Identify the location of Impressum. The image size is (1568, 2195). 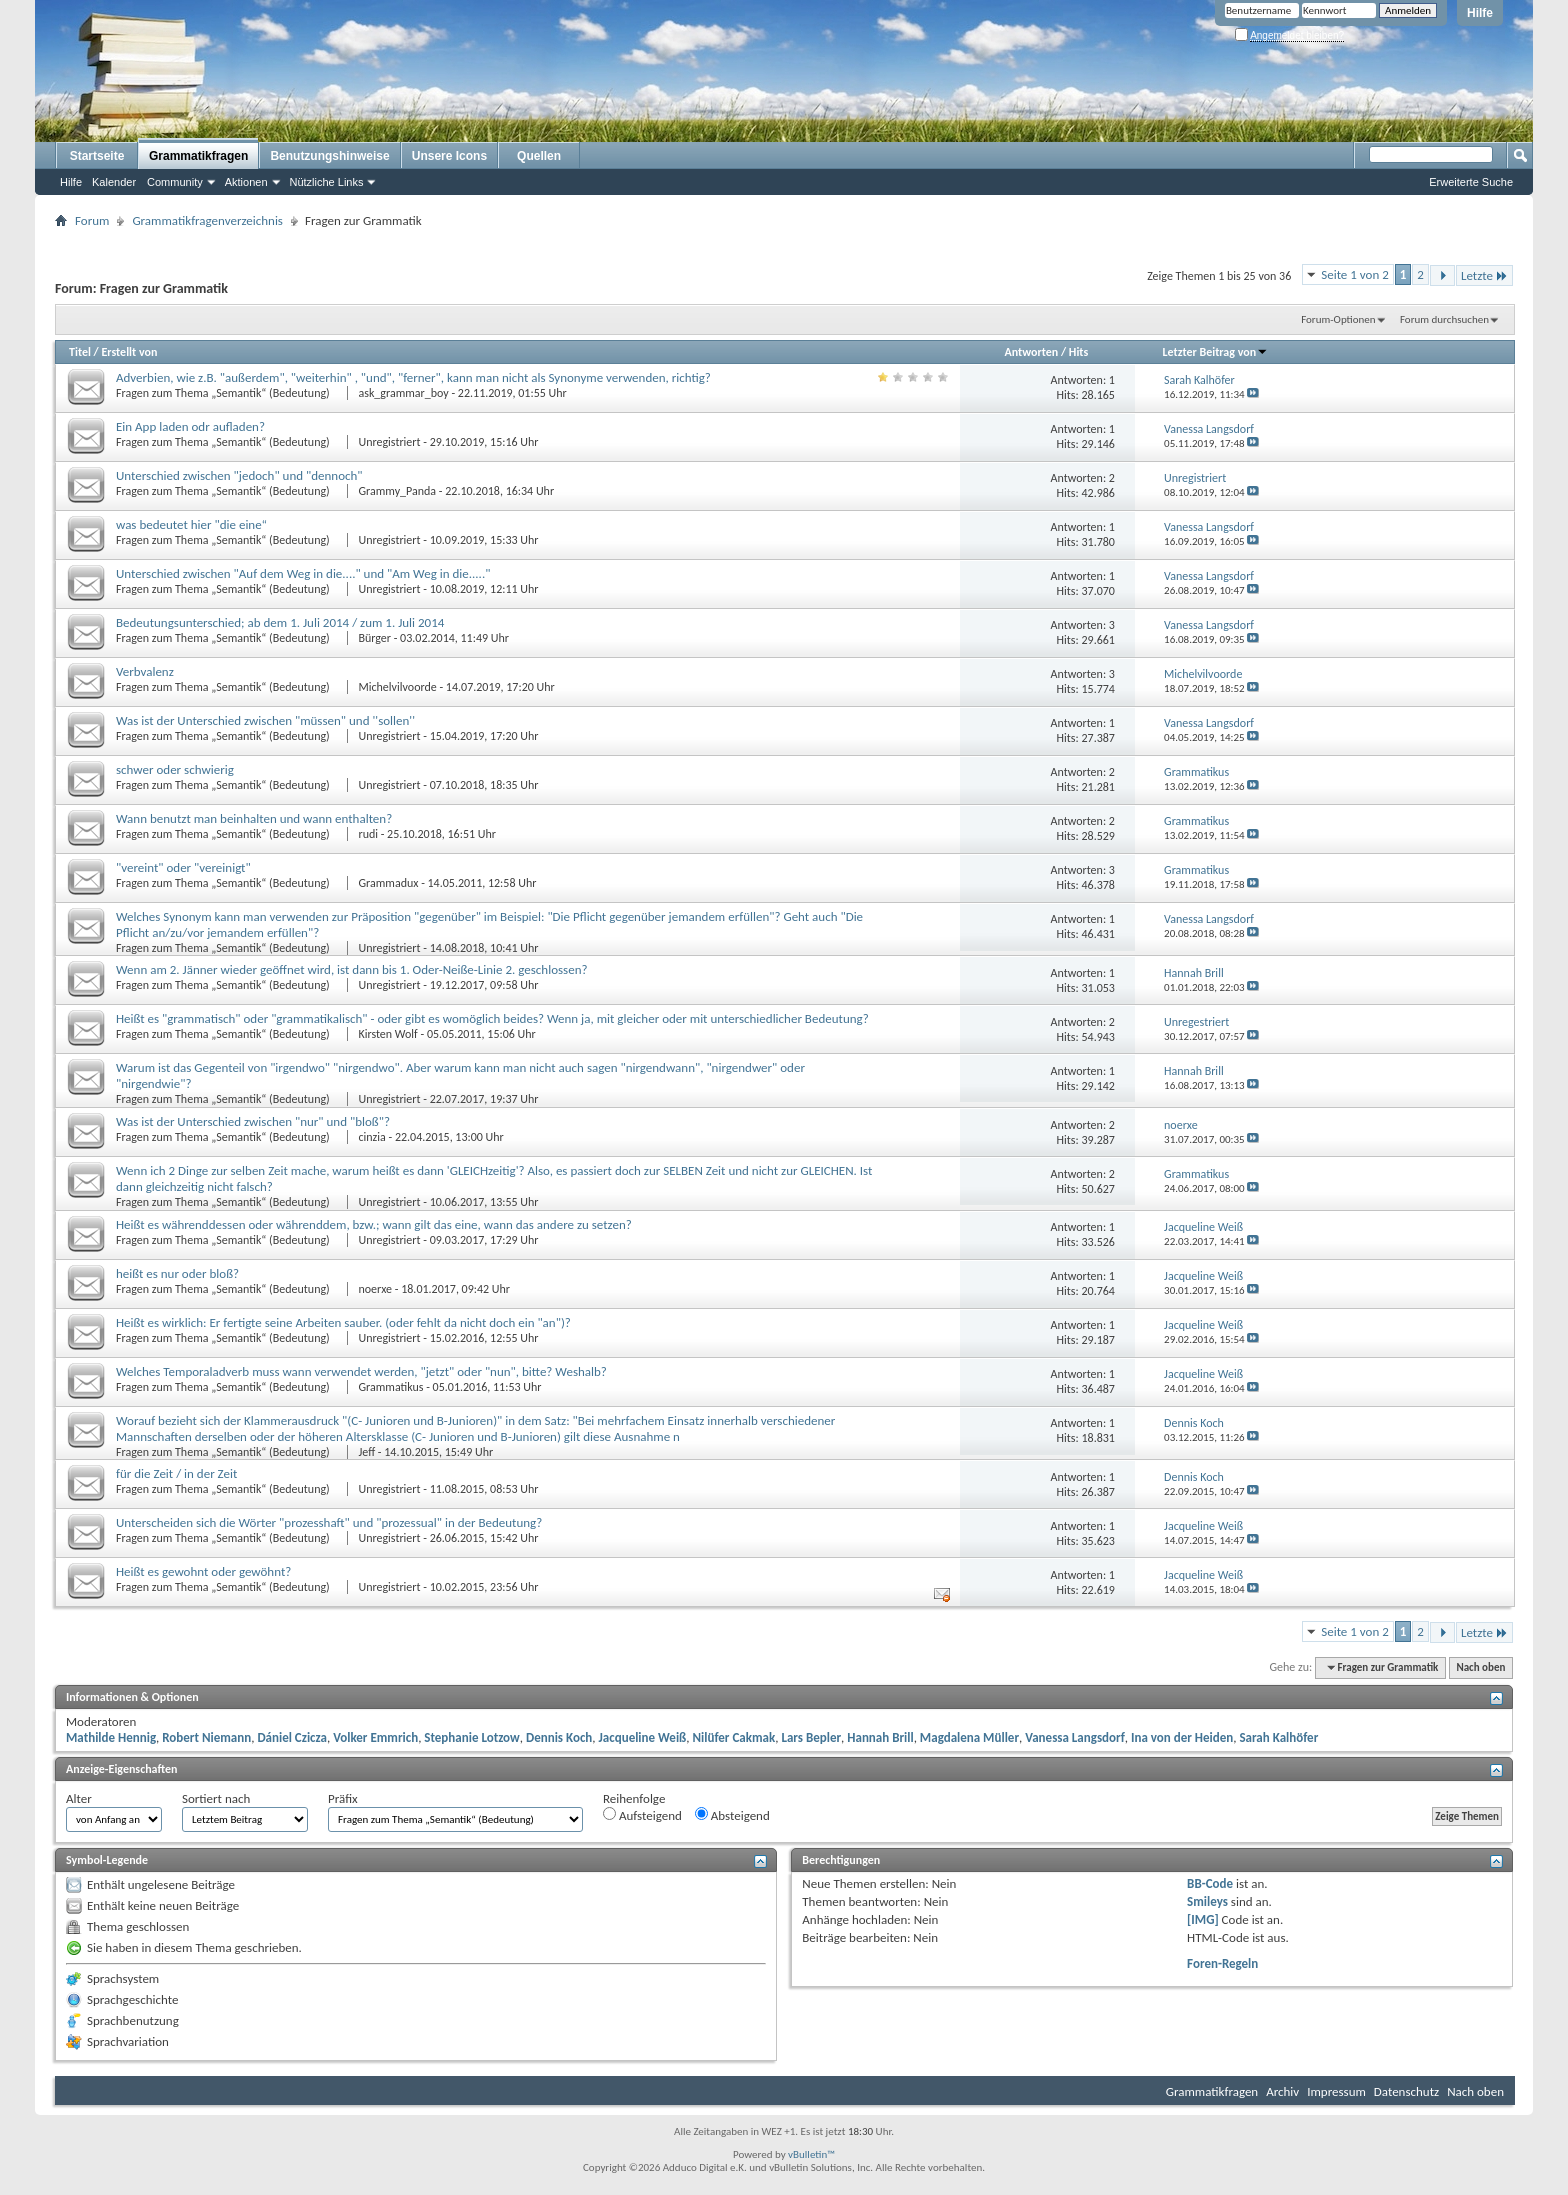
(1336, 2091).